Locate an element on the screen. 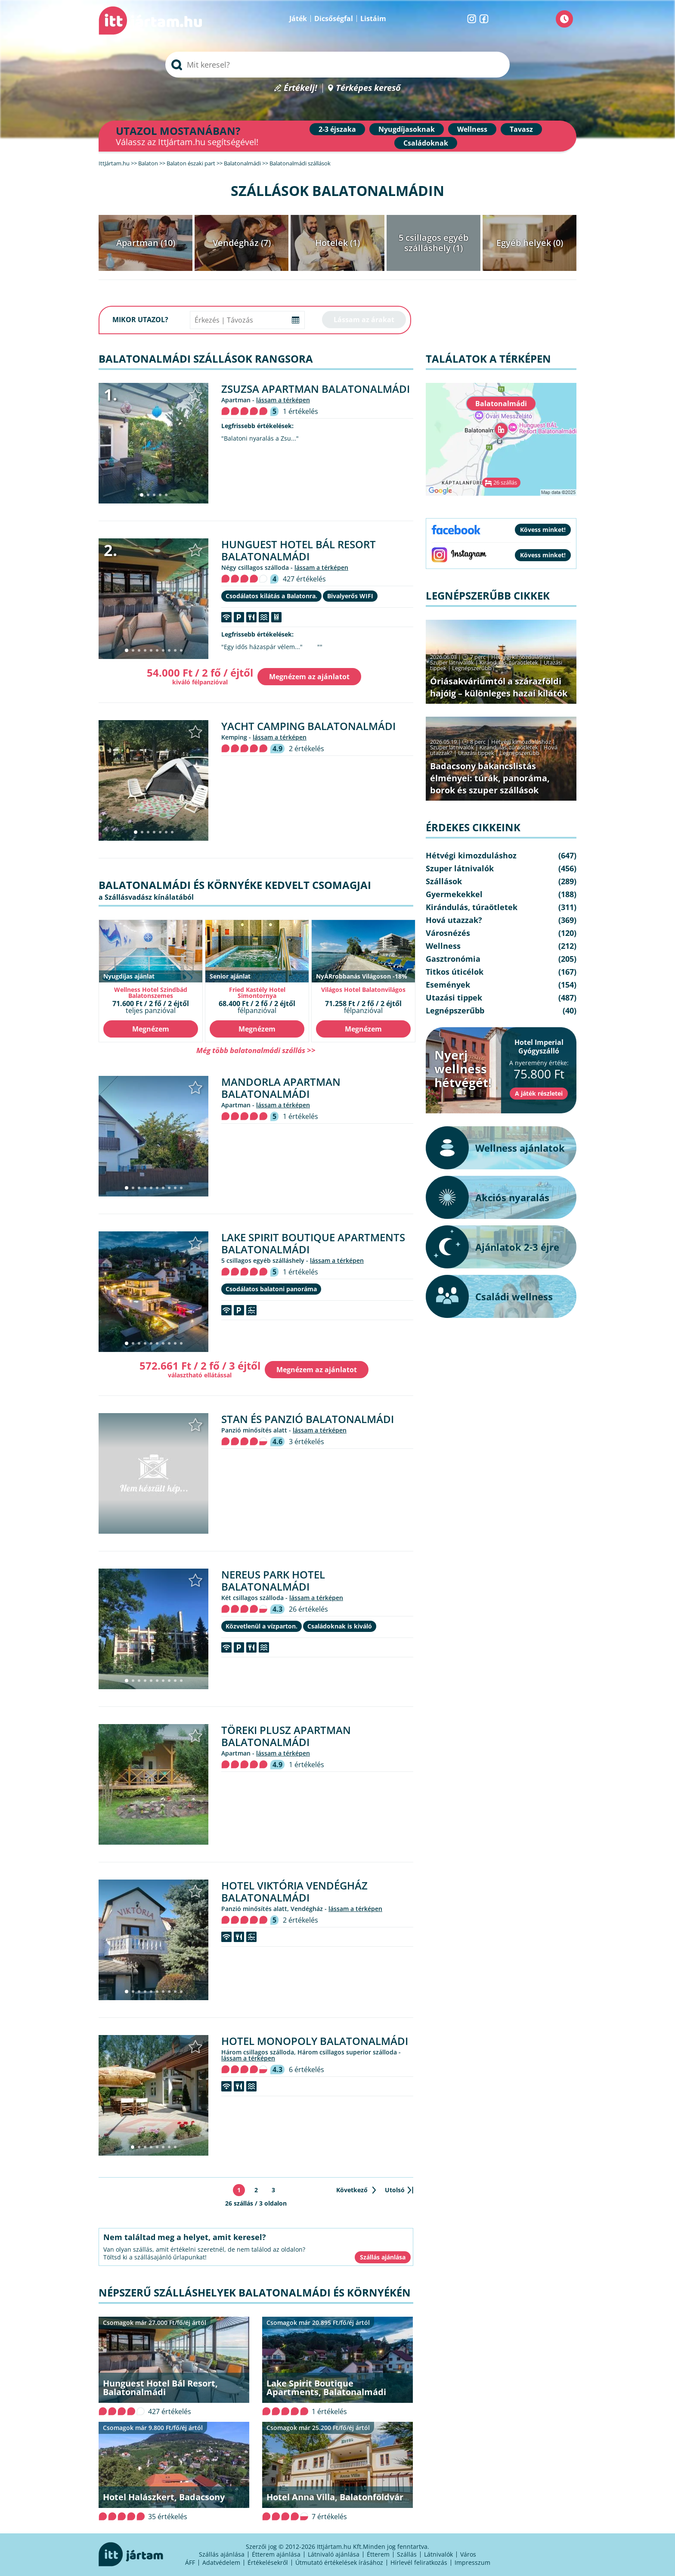 This screenshot has height=2576, width=675. Töreki Plusz Apartman Balatonalmádi is located at coordinates (286, 1736).